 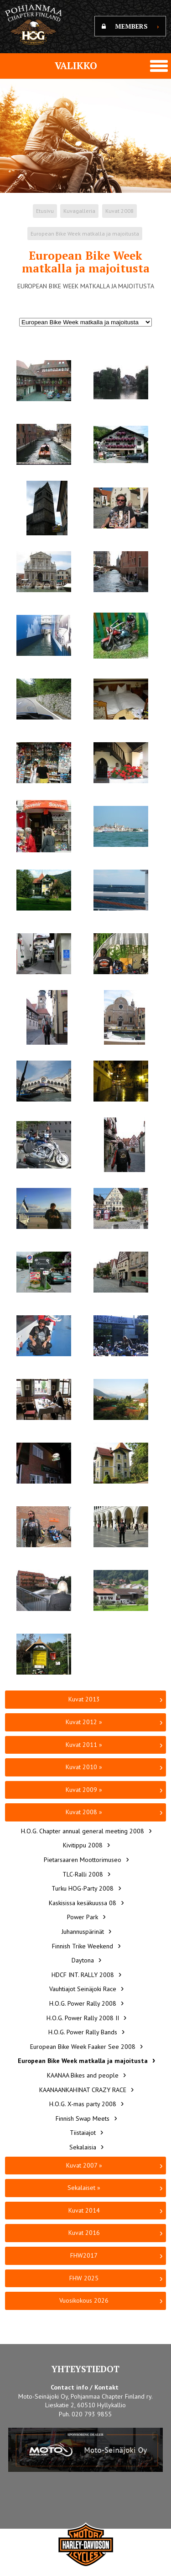 What do you see at coordinates (84, 1767) in the screenshot?
I see `Kuvat 2010 »` at bounding box center [84, 1767].